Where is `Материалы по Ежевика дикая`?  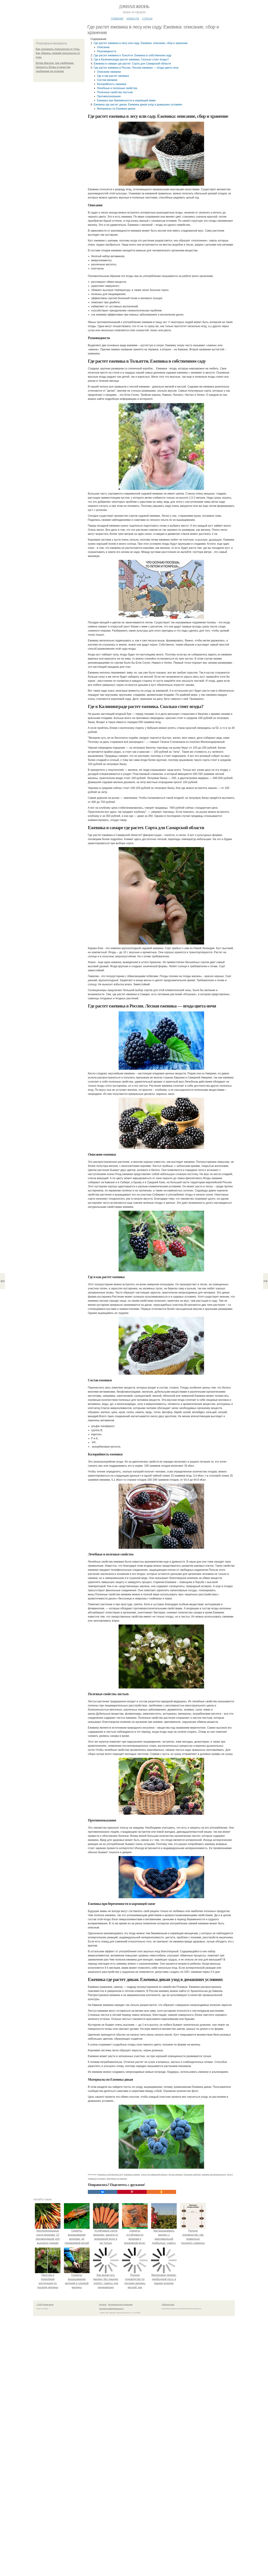 Материалы по Ежевика дикая is located at coordinates (116, 108).